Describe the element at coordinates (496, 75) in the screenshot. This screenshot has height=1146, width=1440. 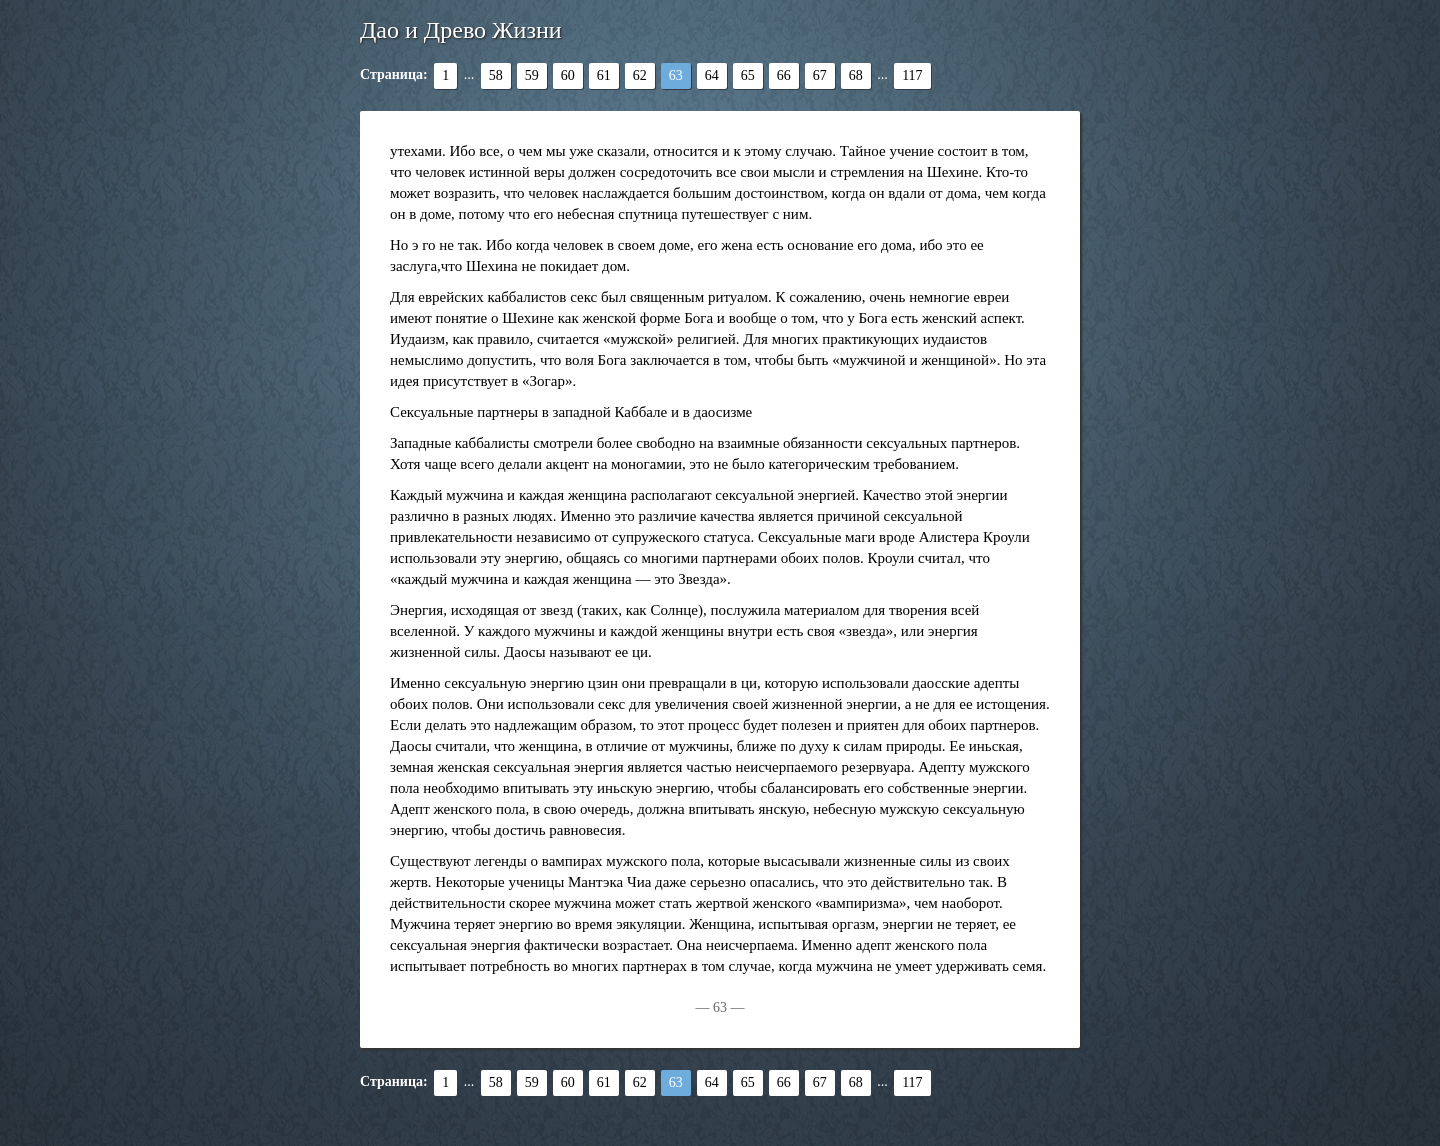
I see `58` at that location.